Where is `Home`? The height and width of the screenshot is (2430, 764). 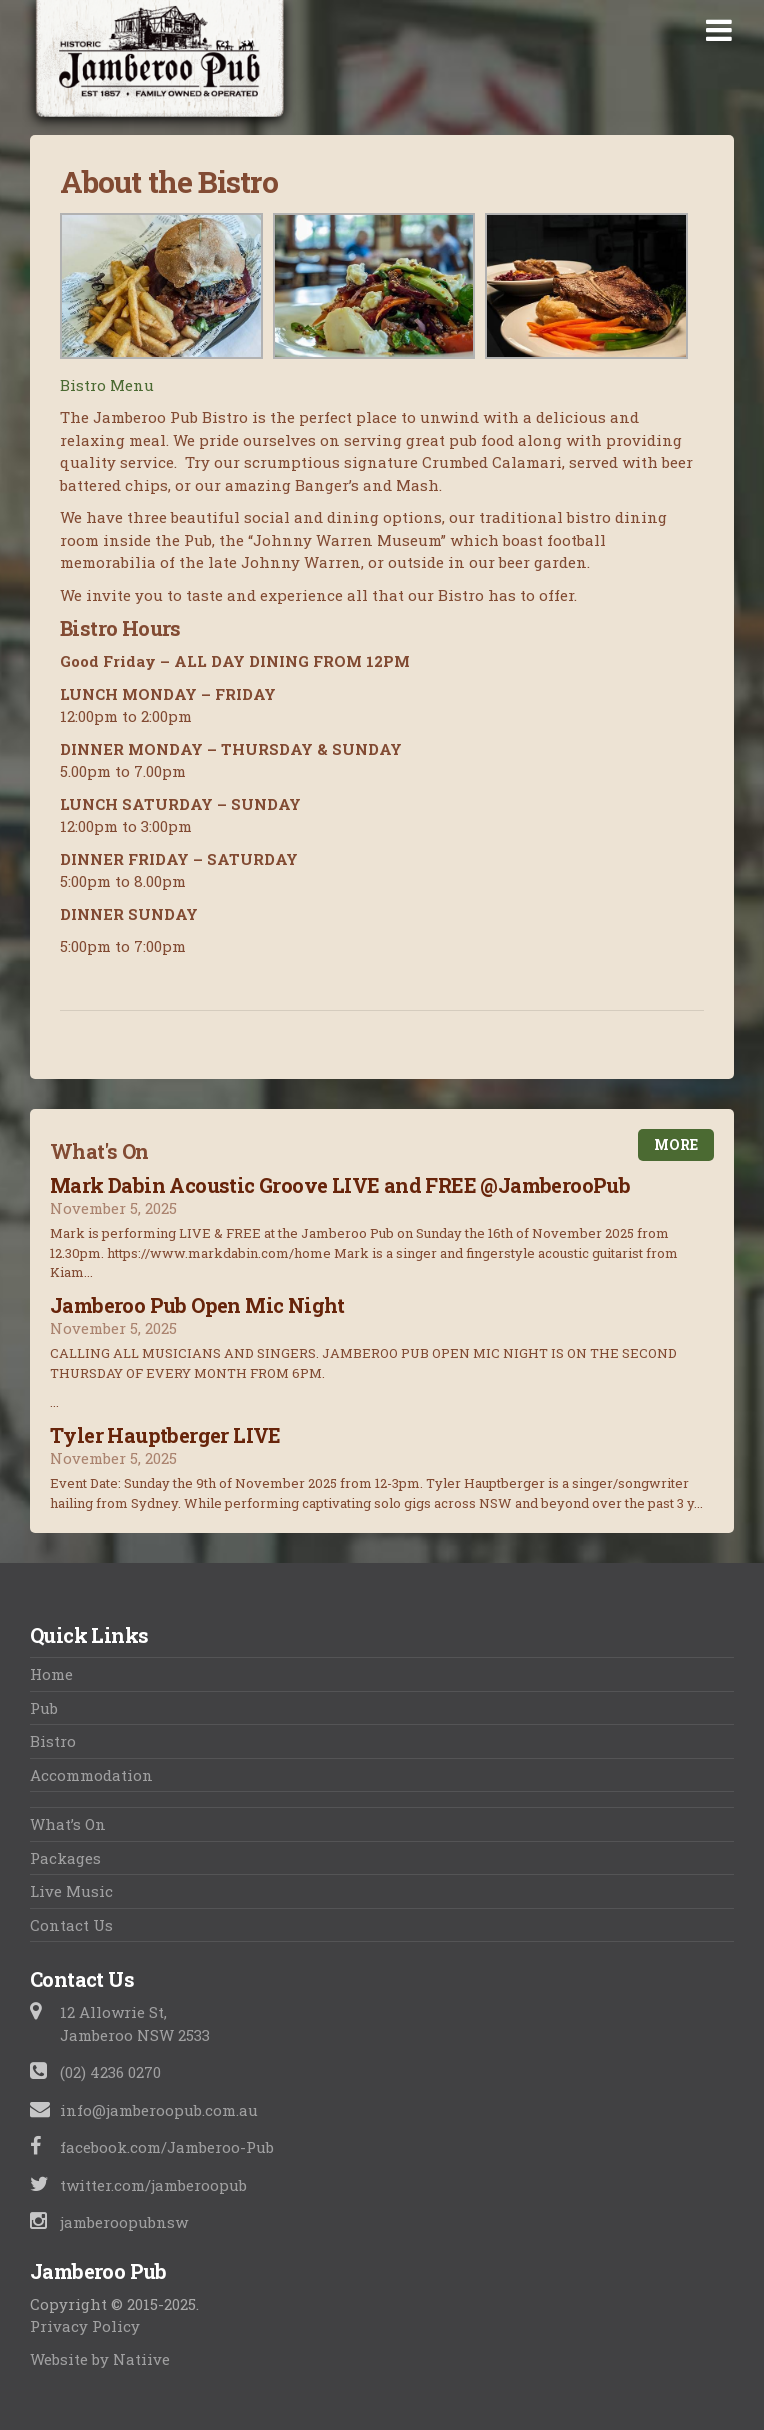 Home is located at coordinates (51, 1674).